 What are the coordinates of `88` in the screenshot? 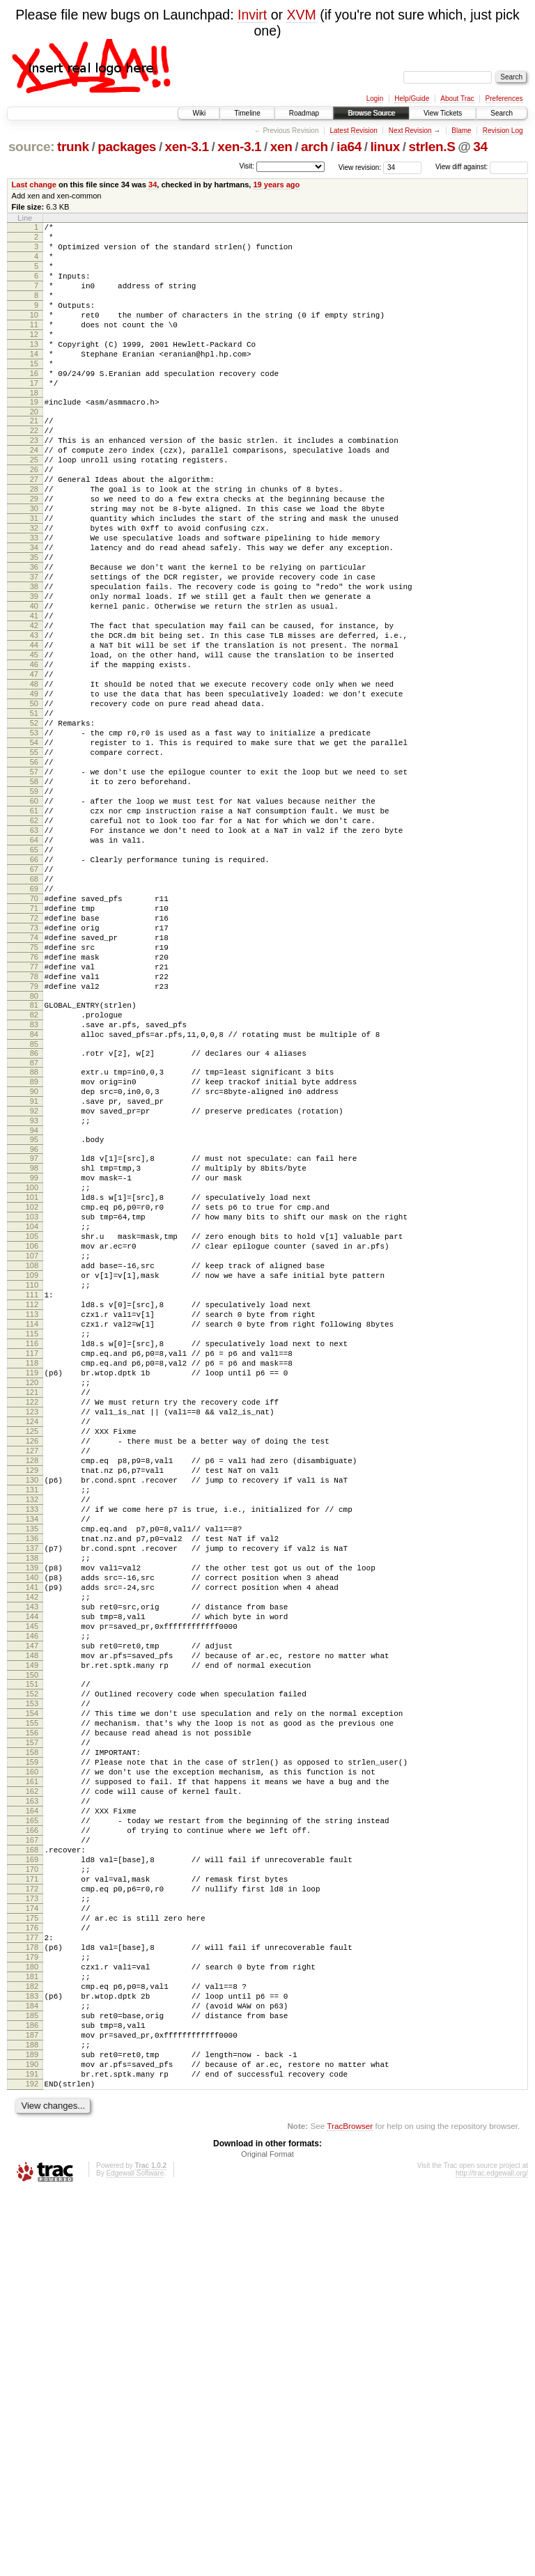 It's located at (34, 1243).